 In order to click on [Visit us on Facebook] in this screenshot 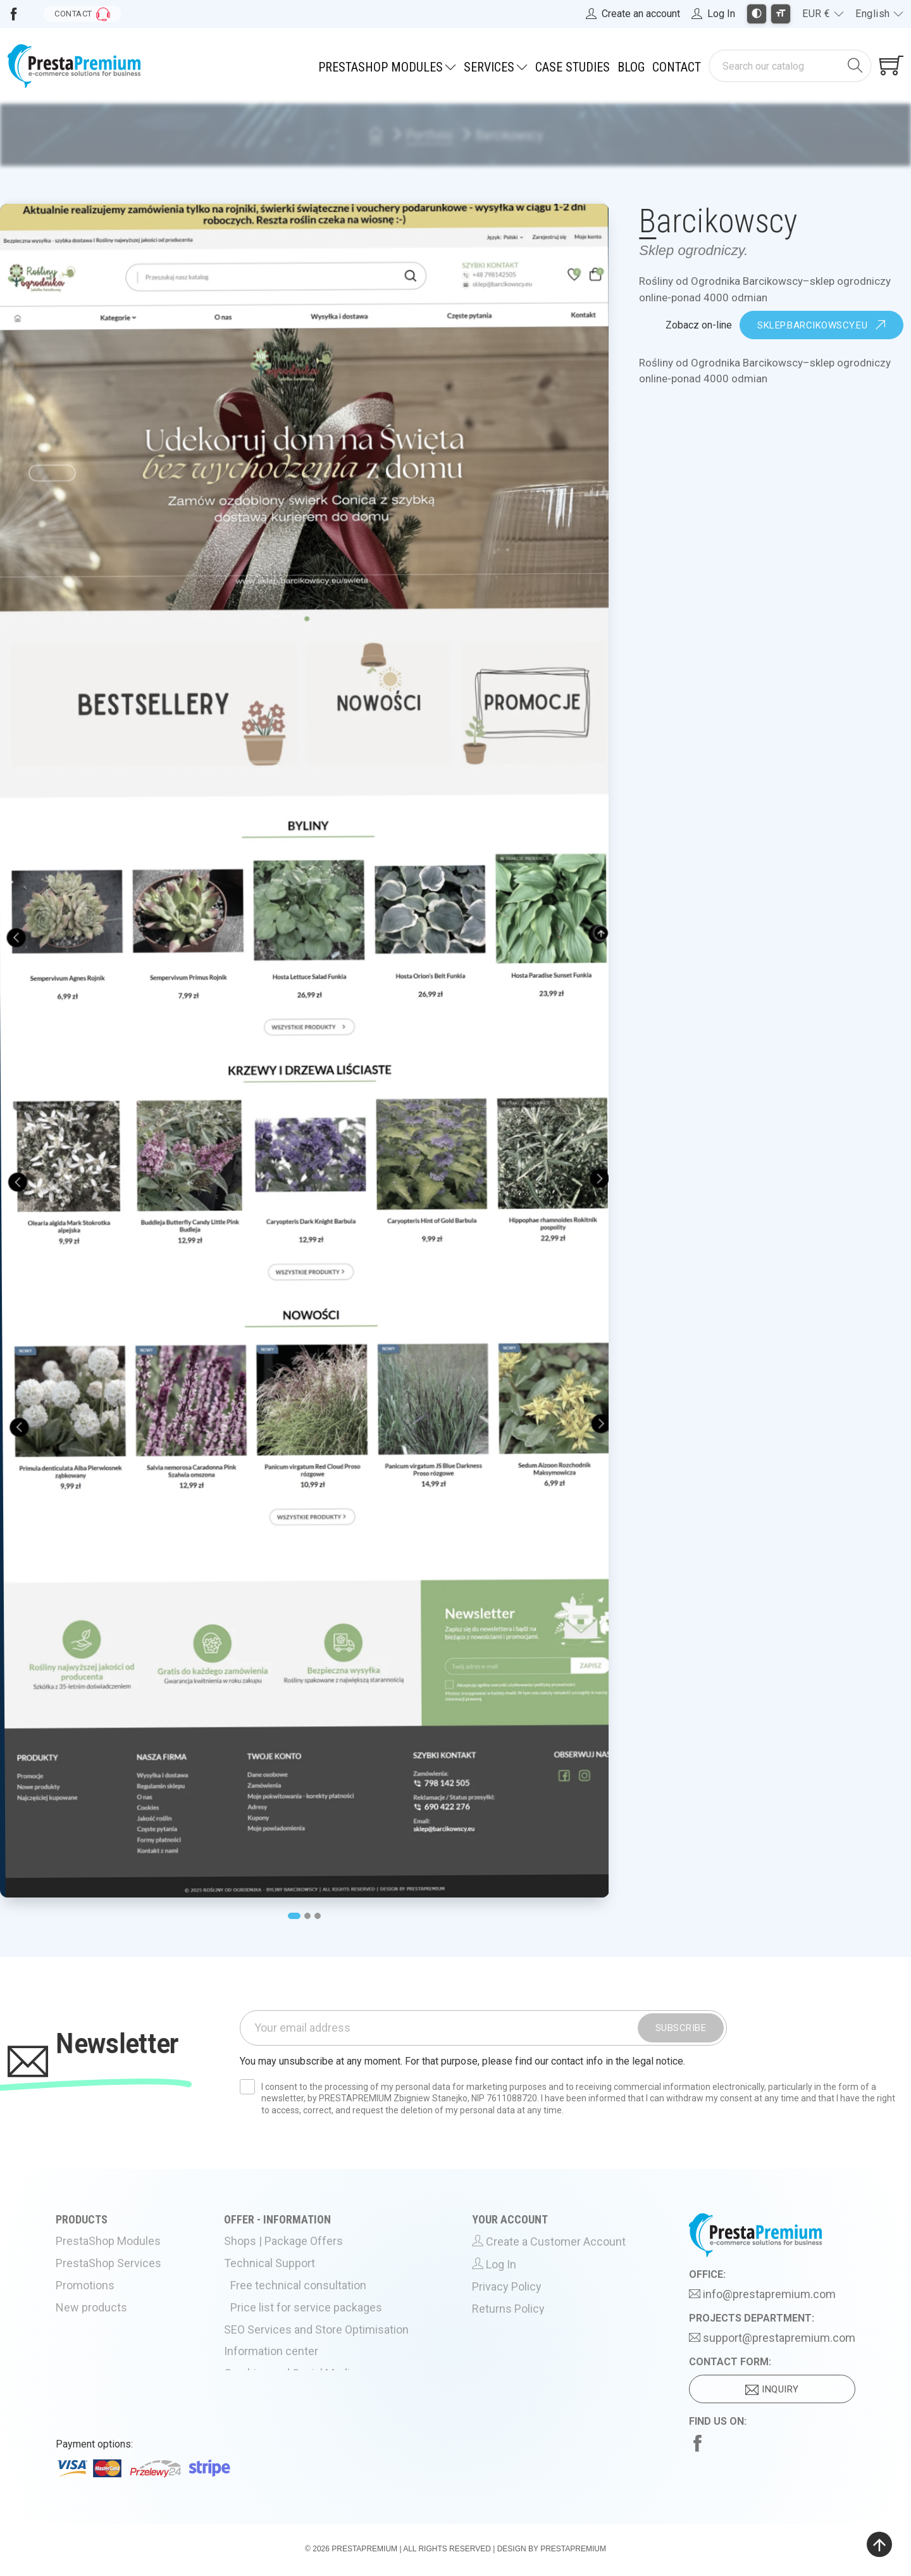, I will do `click(14, 14)`.